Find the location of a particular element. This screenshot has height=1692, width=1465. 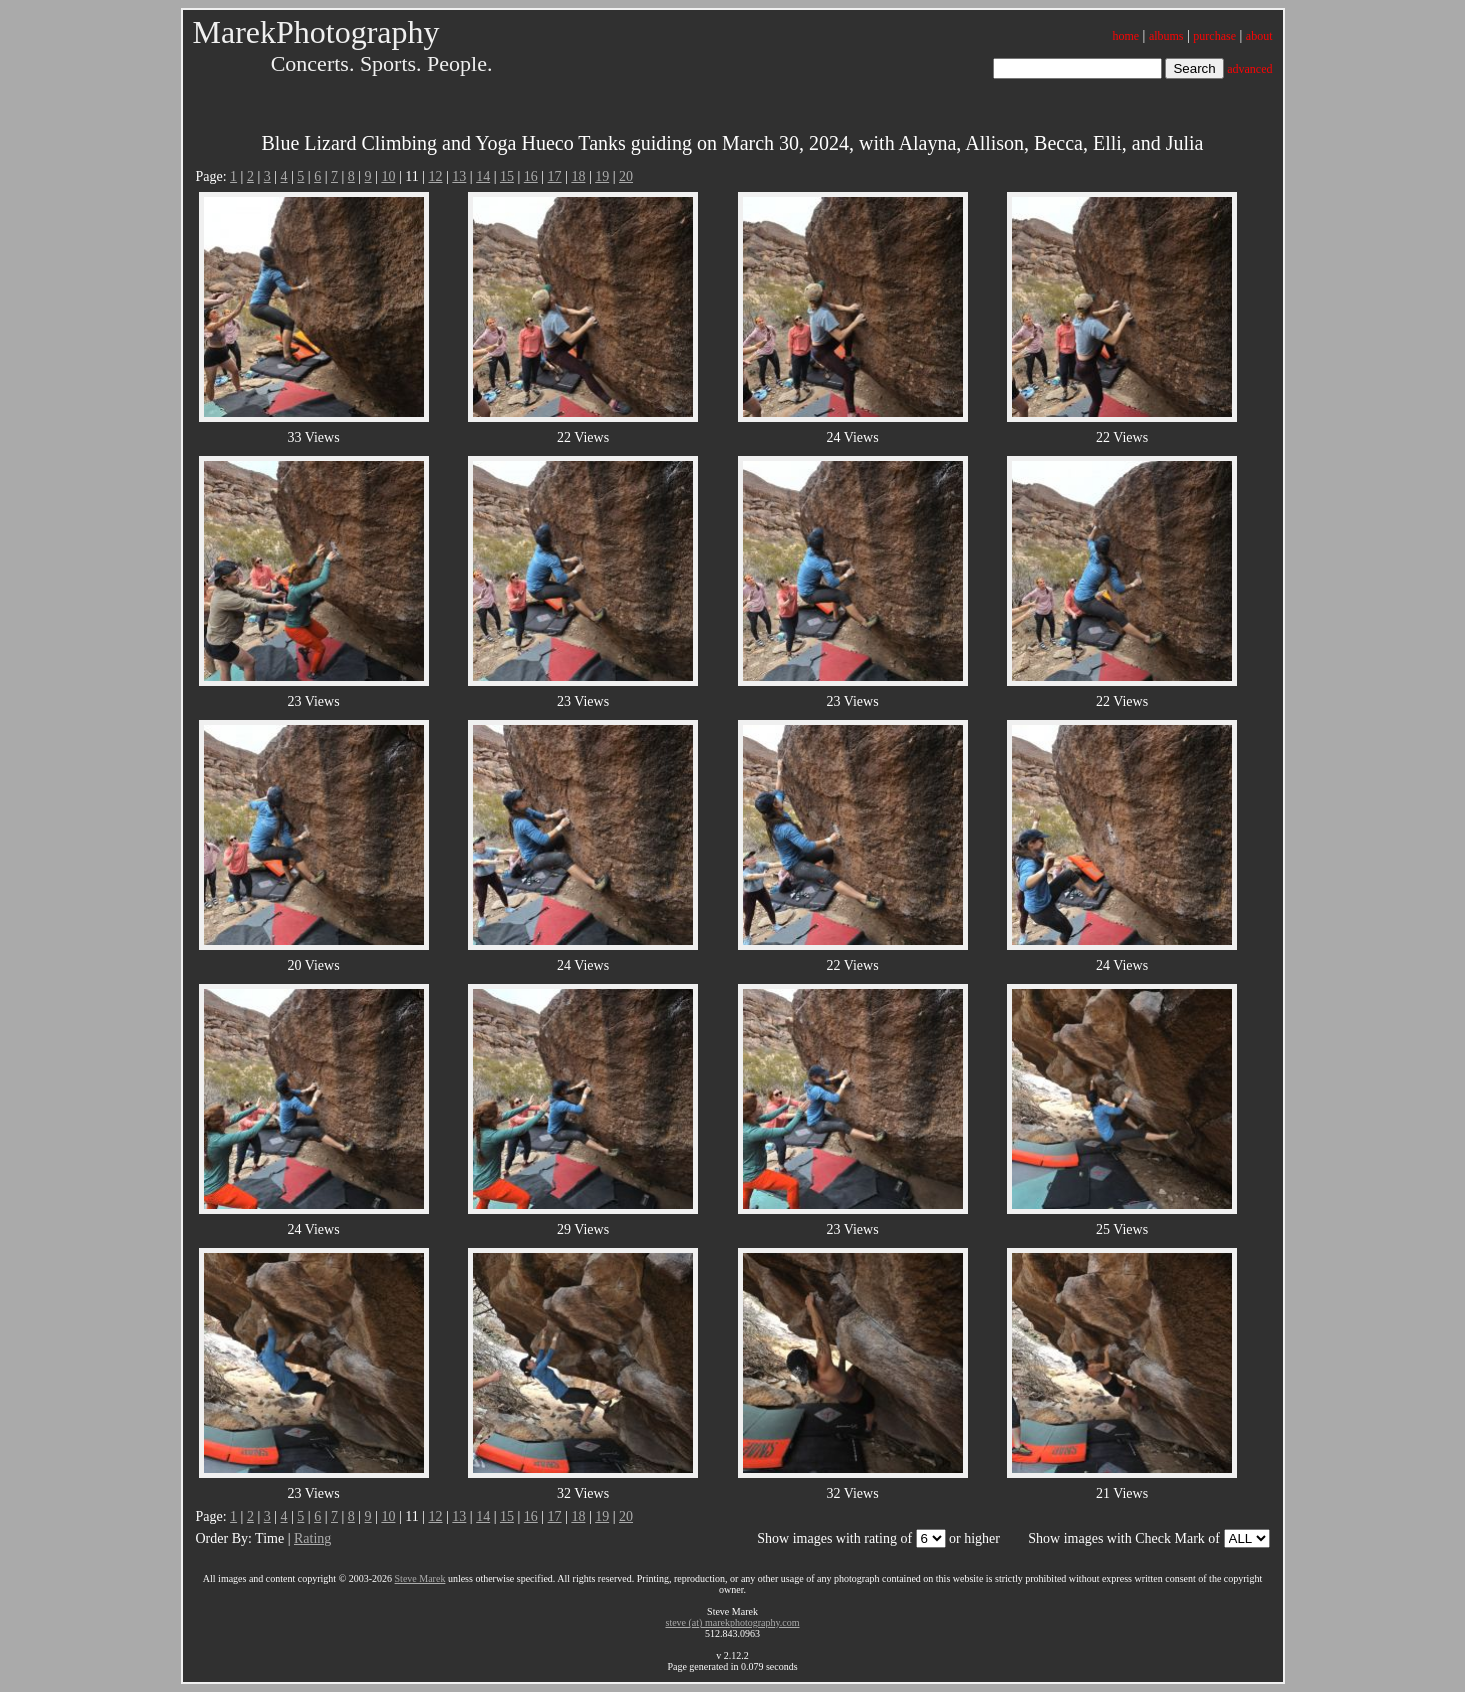

16 is located at coordinates (531, 176).